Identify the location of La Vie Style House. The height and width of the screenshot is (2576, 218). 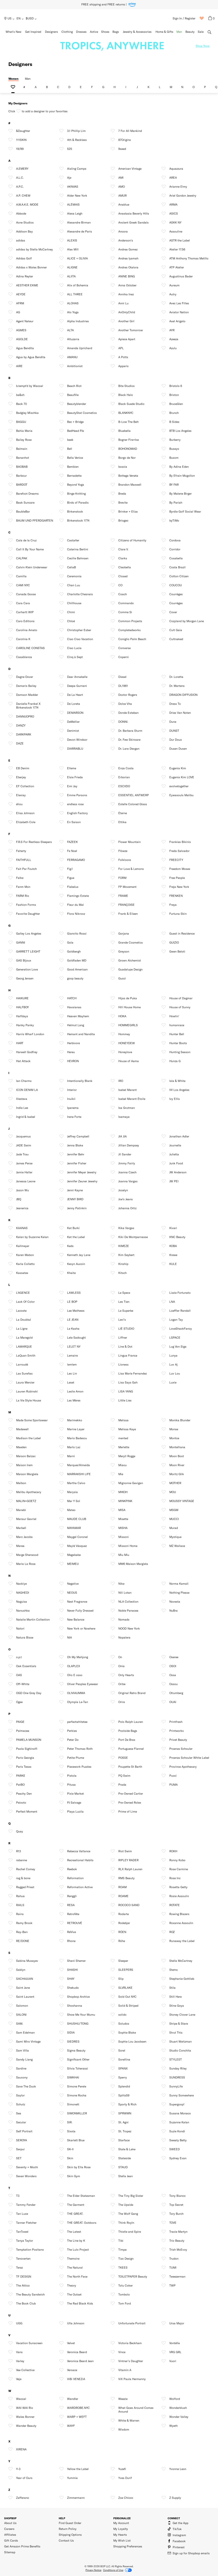
(28, 1400).